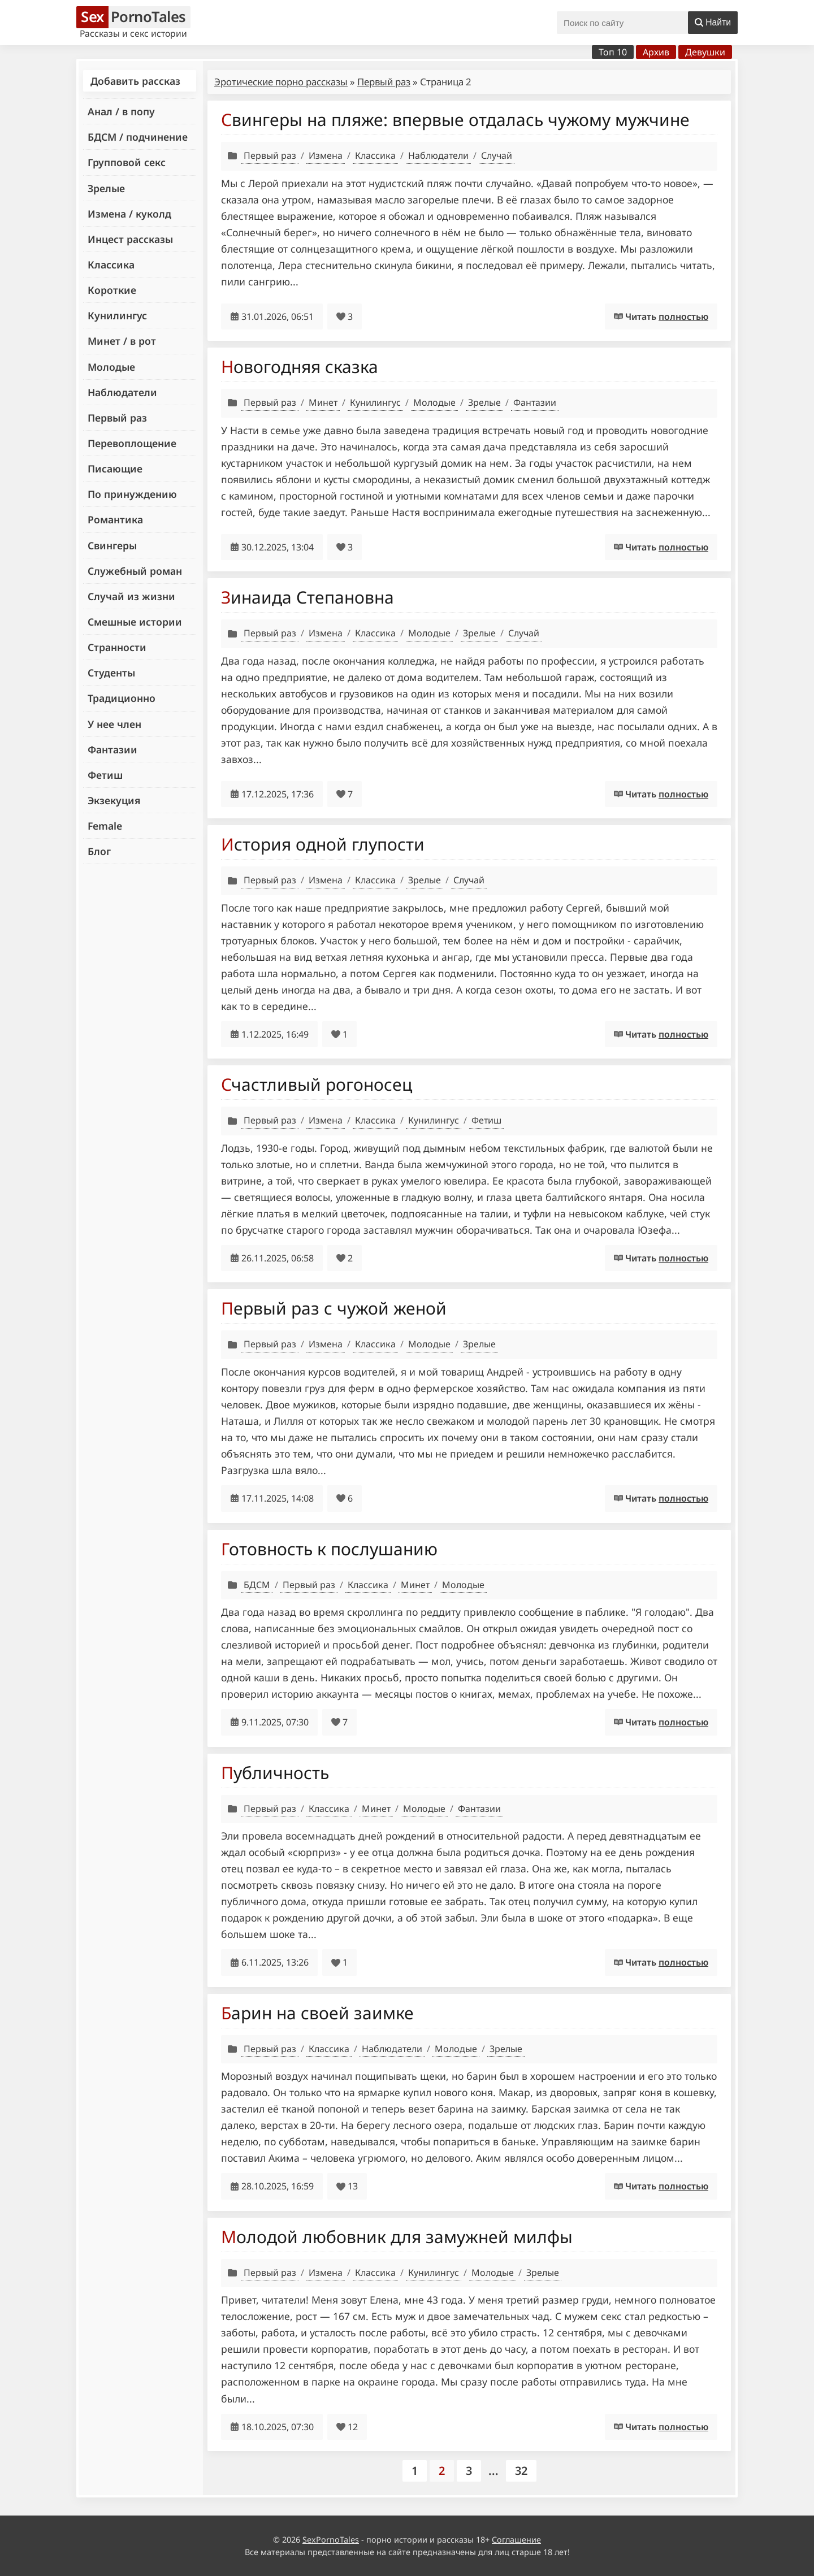  I want to click on Молодой любовник для замужней милфы, so click(397, 2236).